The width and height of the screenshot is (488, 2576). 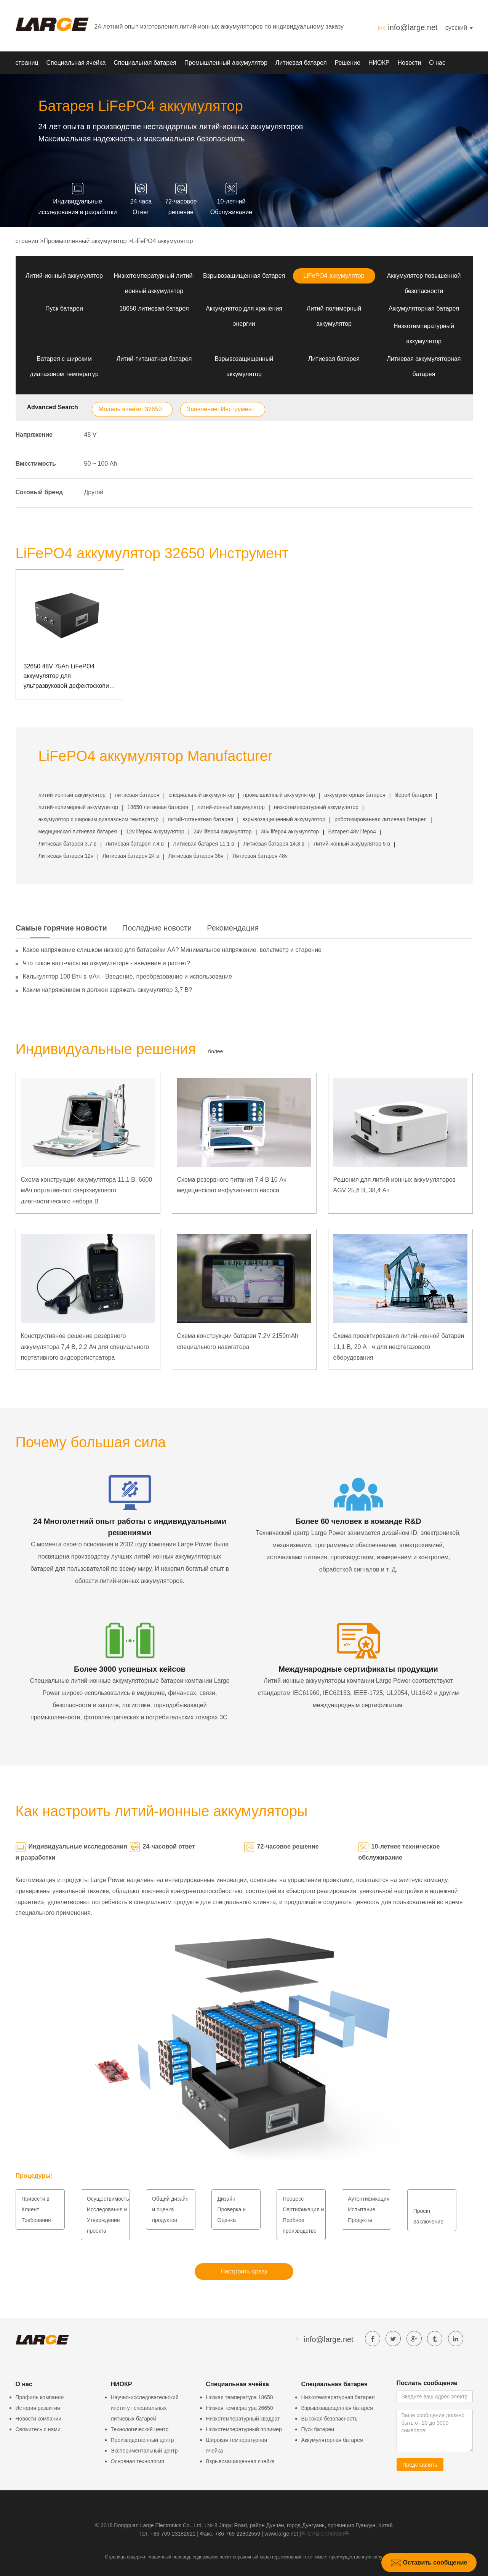 What do you see at coordinates (281, 2534) in the screenshot?
I see `www.large.net` at bounding box center [281, 2534].